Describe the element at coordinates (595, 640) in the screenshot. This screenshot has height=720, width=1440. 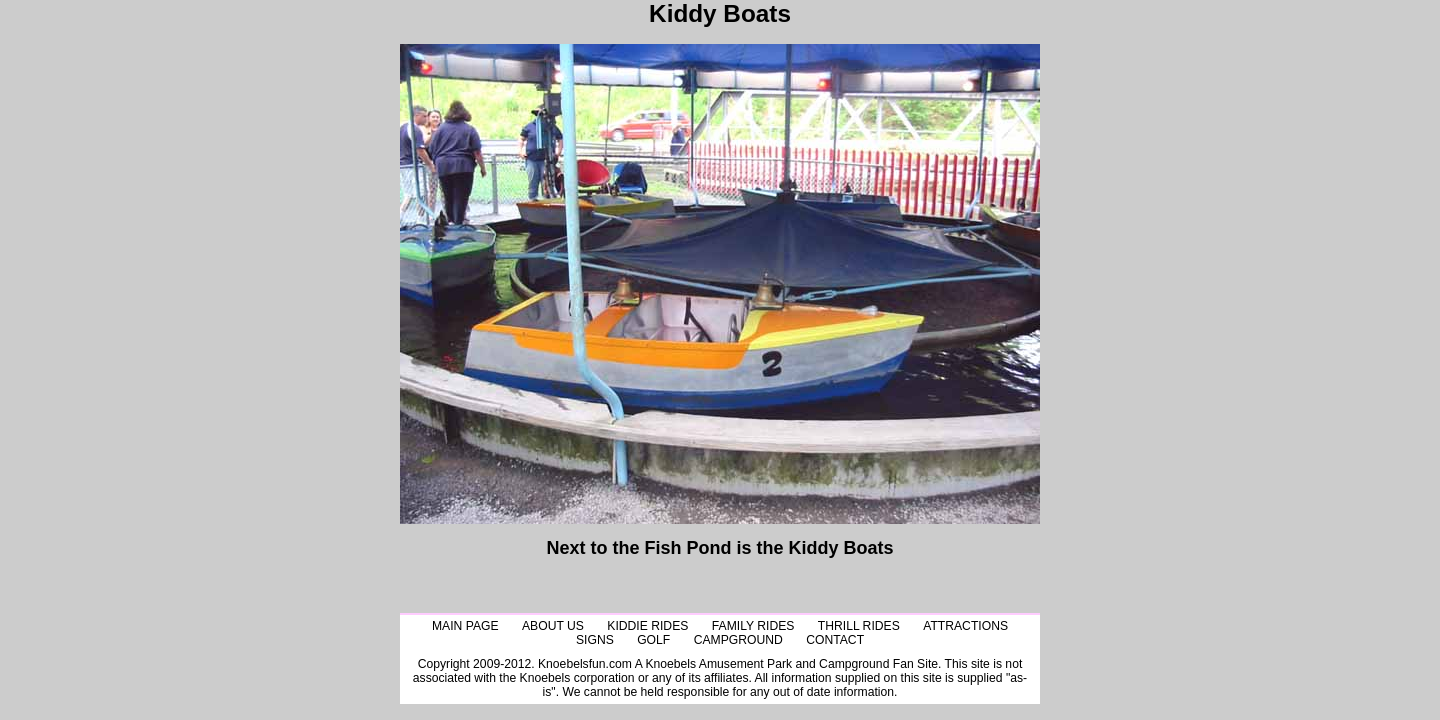
I see `Signs` at that location.